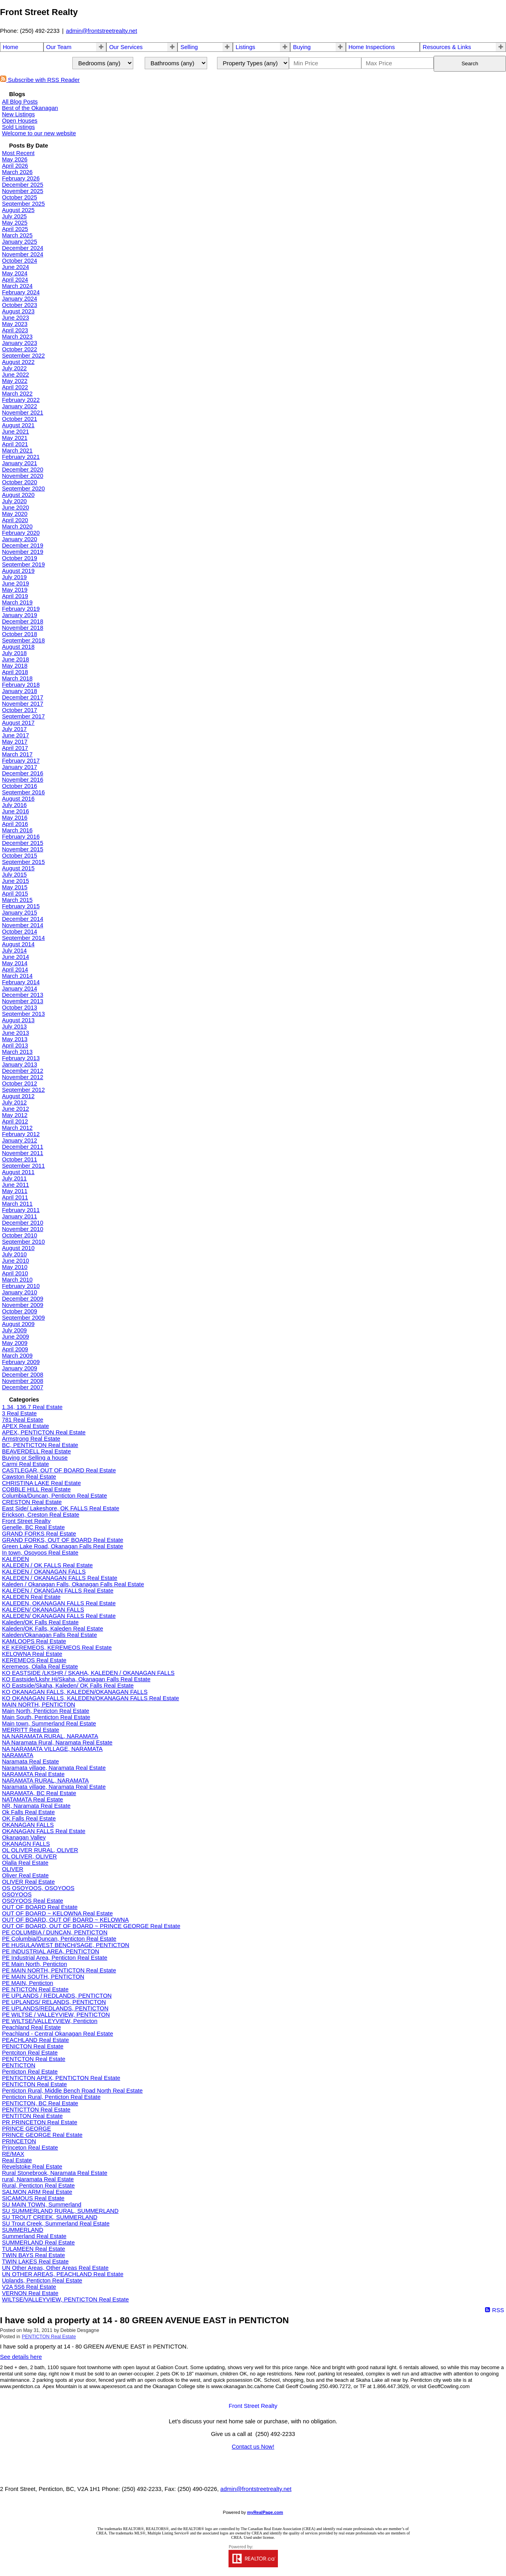  What do you see at coordinates (14, 216) in the screenshot?
I see `July 2025` at bounding box center [14, 216].